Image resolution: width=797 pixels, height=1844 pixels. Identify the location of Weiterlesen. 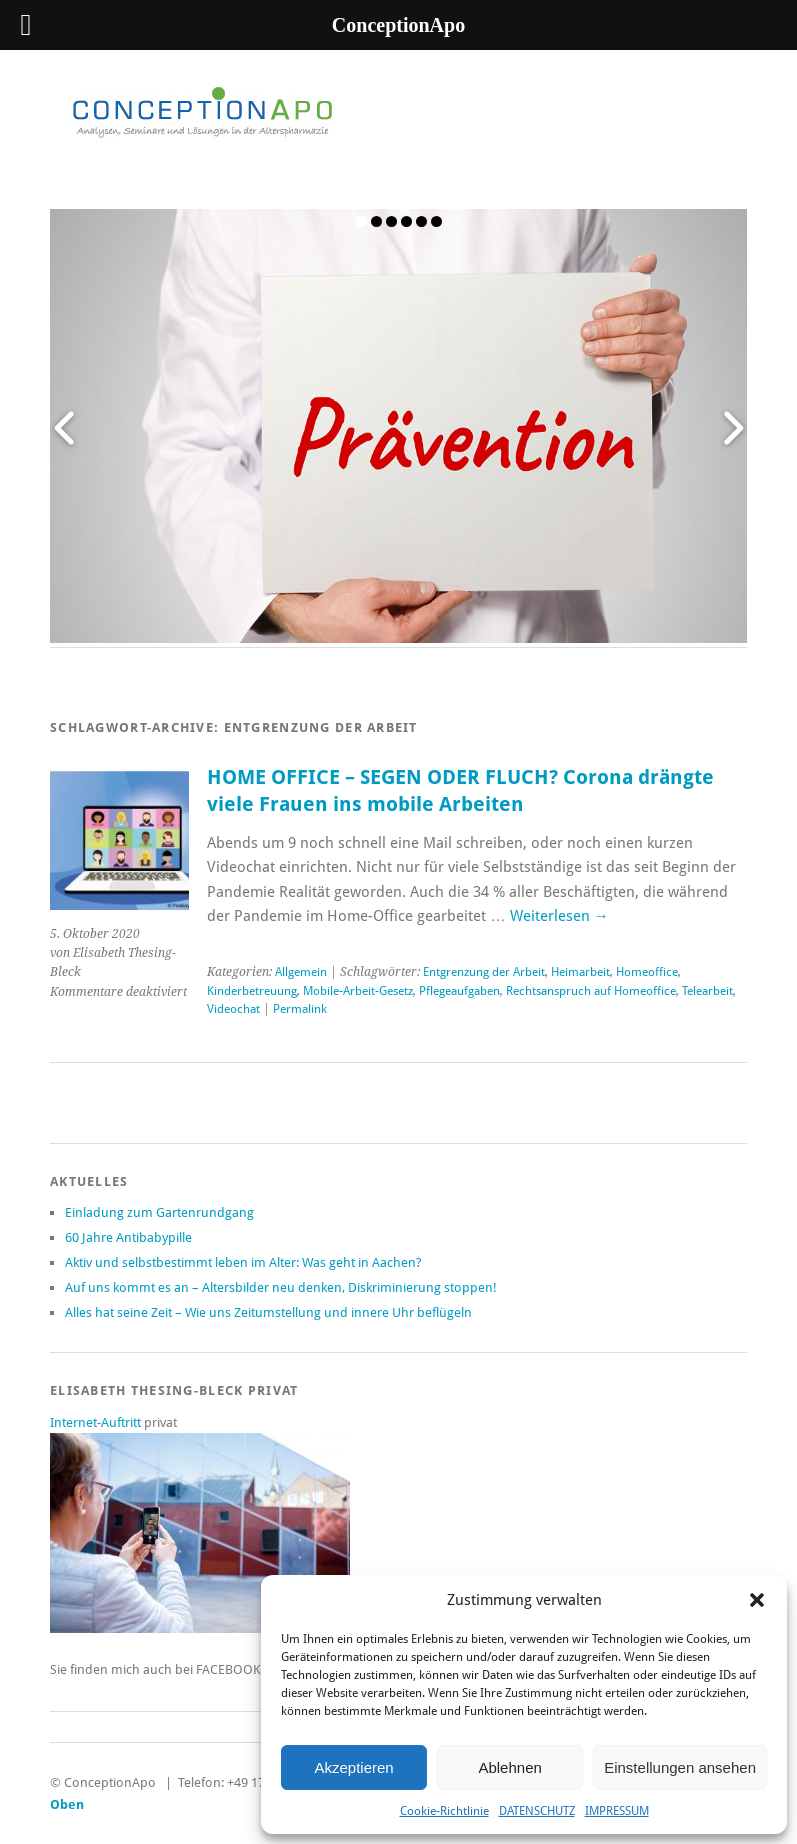
(559, 916).